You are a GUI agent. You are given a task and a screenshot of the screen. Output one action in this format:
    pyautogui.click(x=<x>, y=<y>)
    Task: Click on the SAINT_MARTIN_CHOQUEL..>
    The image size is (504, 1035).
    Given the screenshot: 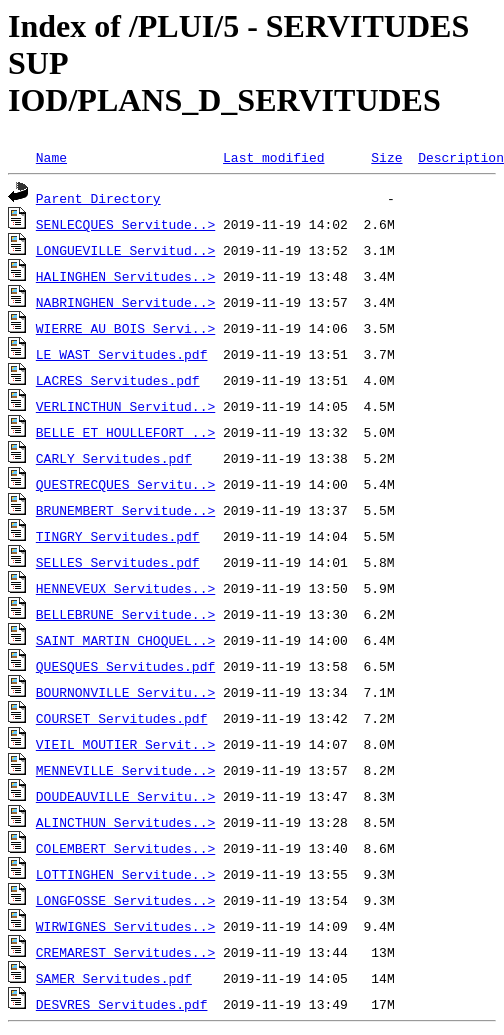 What is the action you would take?
    pyautogui.click(x=125, y=640)
    